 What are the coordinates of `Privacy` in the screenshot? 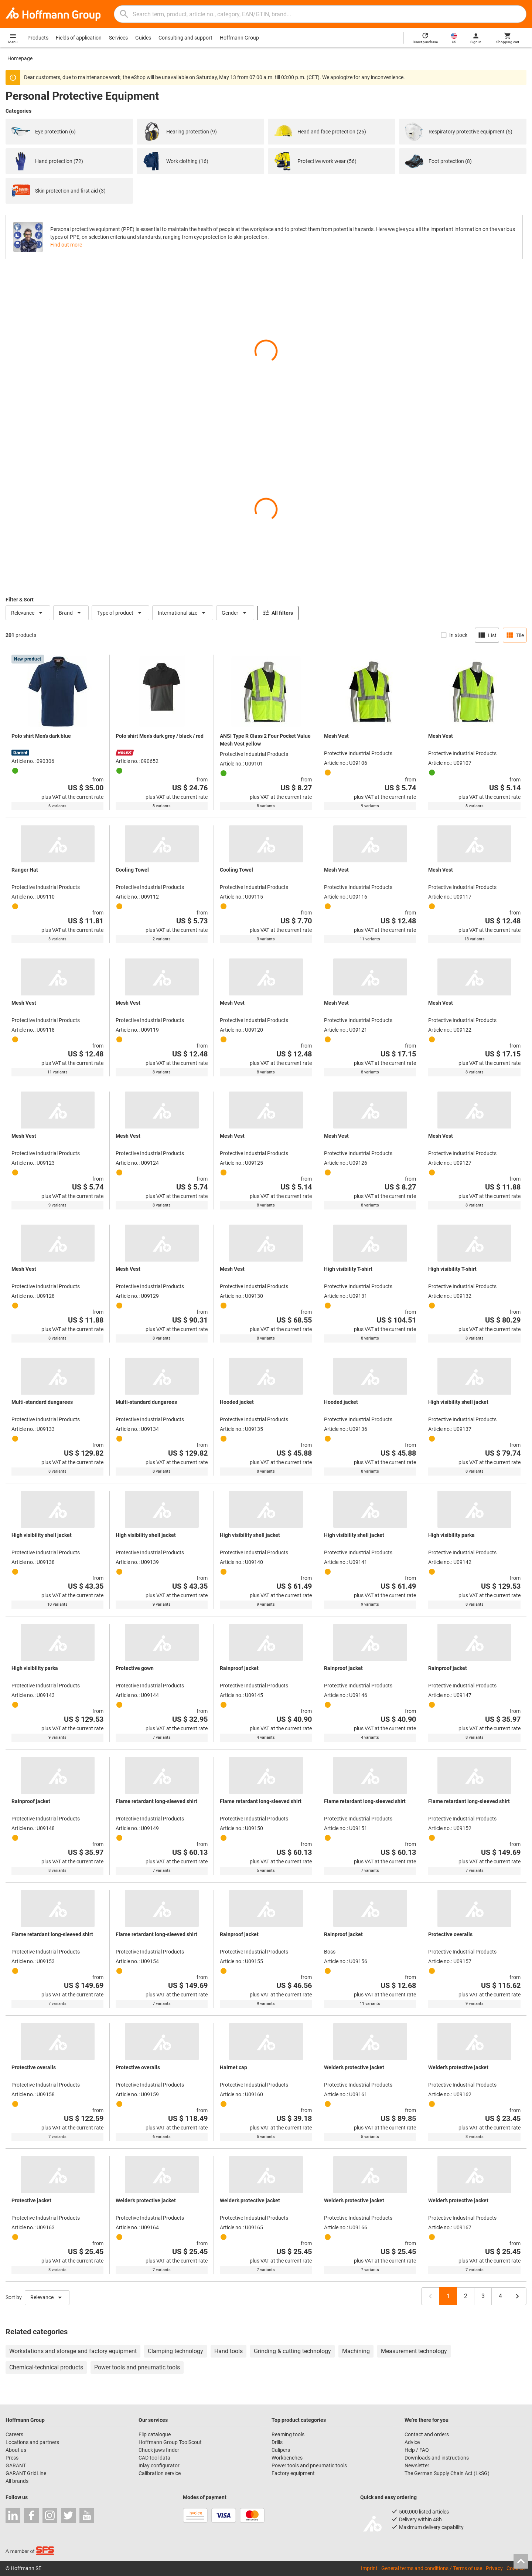 It's located at (494, 2568).